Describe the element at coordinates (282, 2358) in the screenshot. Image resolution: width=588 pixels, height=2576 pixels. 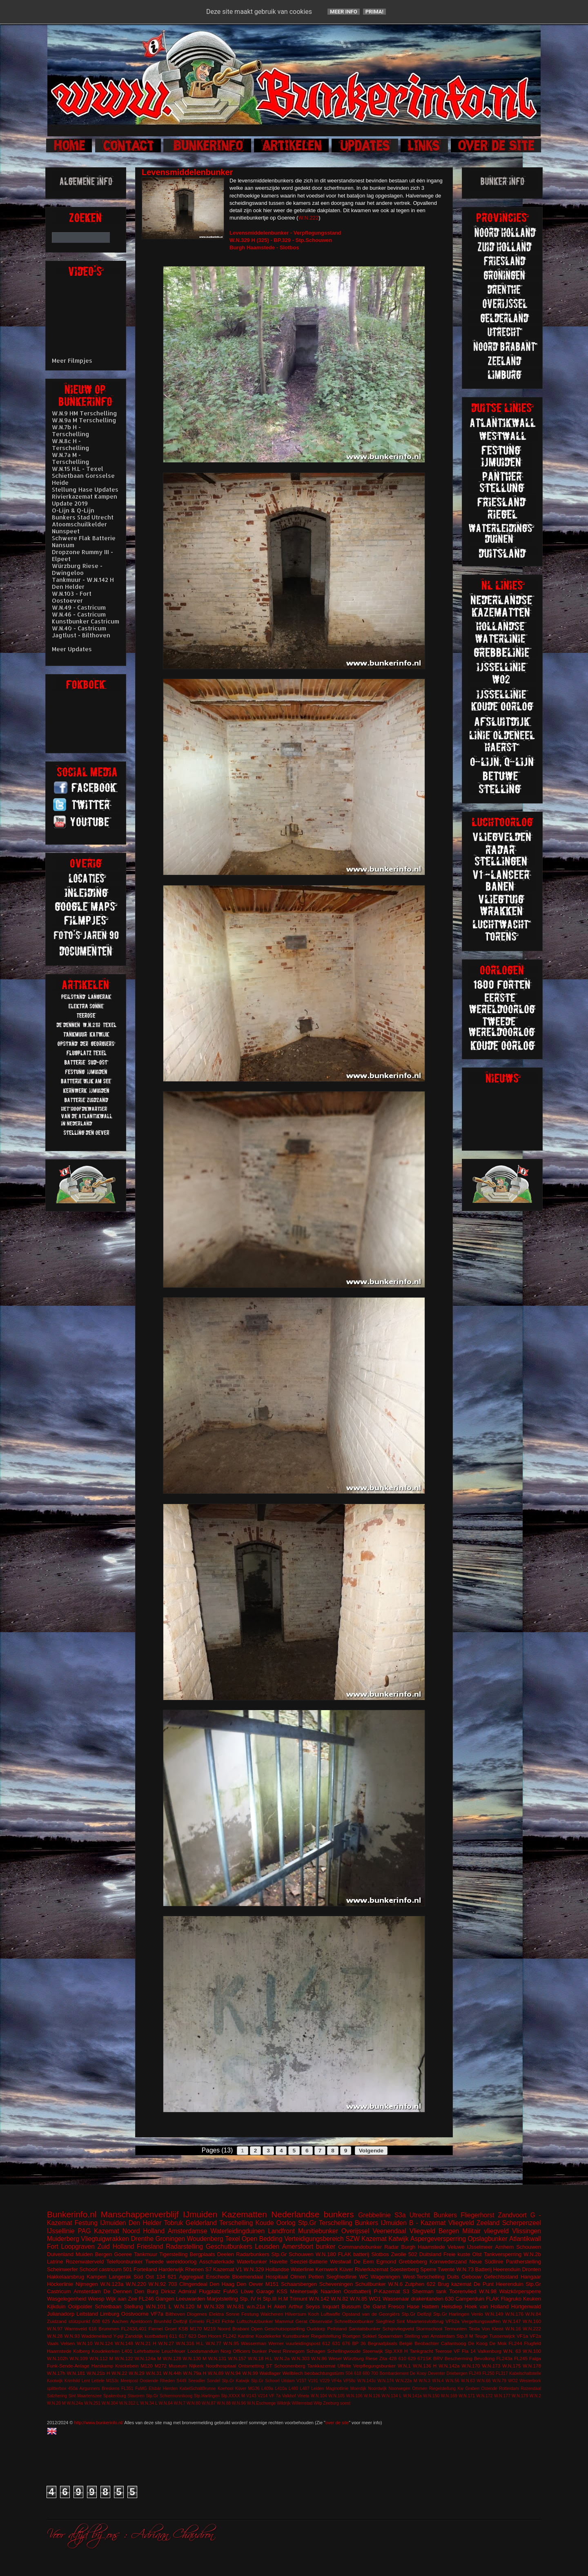
I see `W.N.2a` at that location.